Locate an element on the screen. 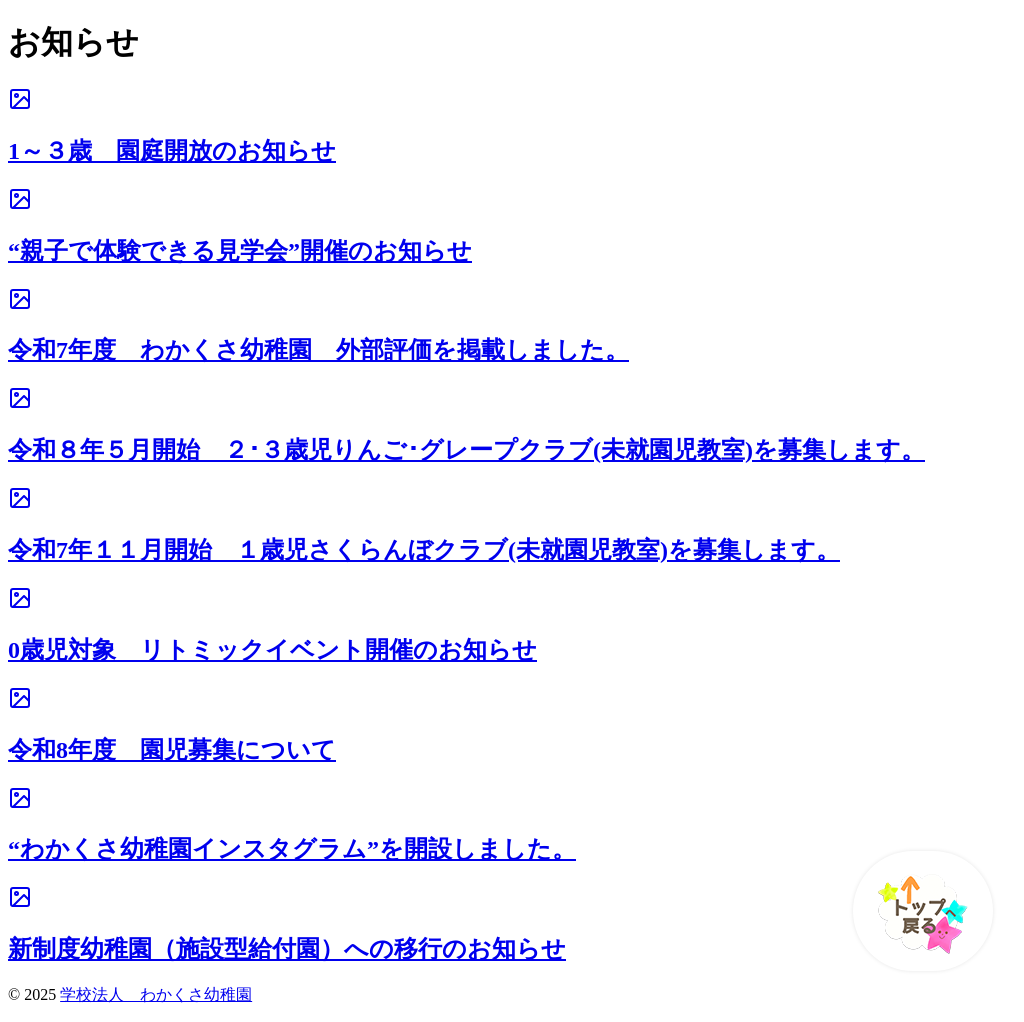 This screenshot has height=1022, width=1024. 令和８年５月開始 ２･３歳児りんご･グレープクラブ(未就園児教室)を募集します。 is located at coordinates (466, 450).